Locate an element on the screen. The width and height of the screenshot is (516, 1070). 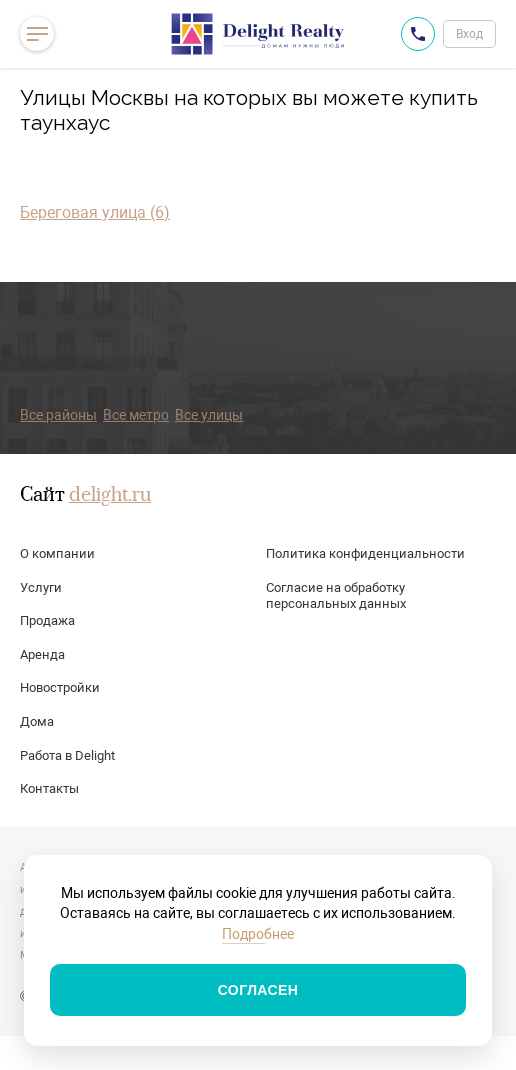
О компании is located at coordinates (57, 553).